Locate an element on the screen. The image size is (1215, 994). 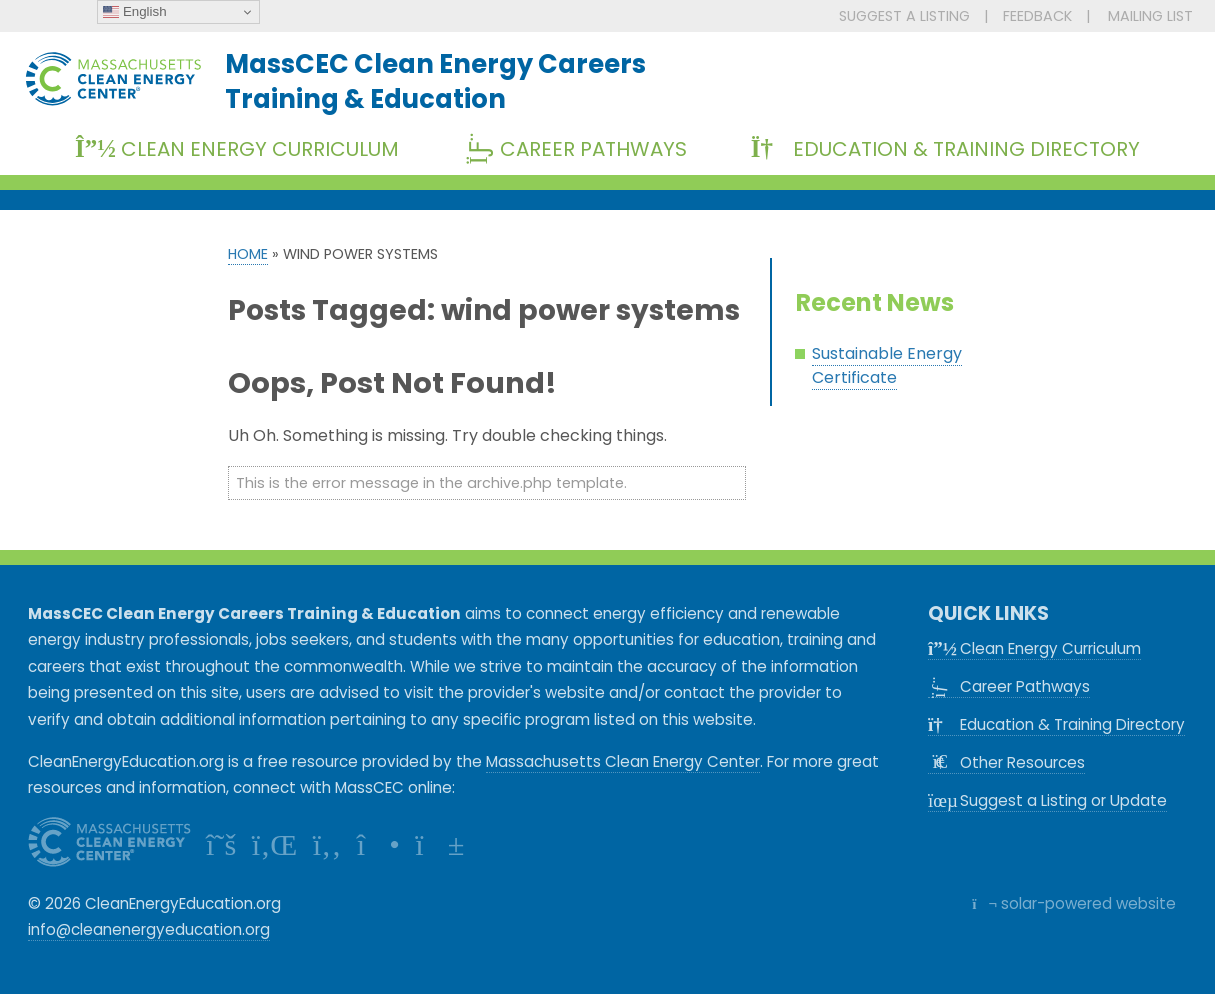
SUGGEST A LISTING is located at coordinates (904, 16).